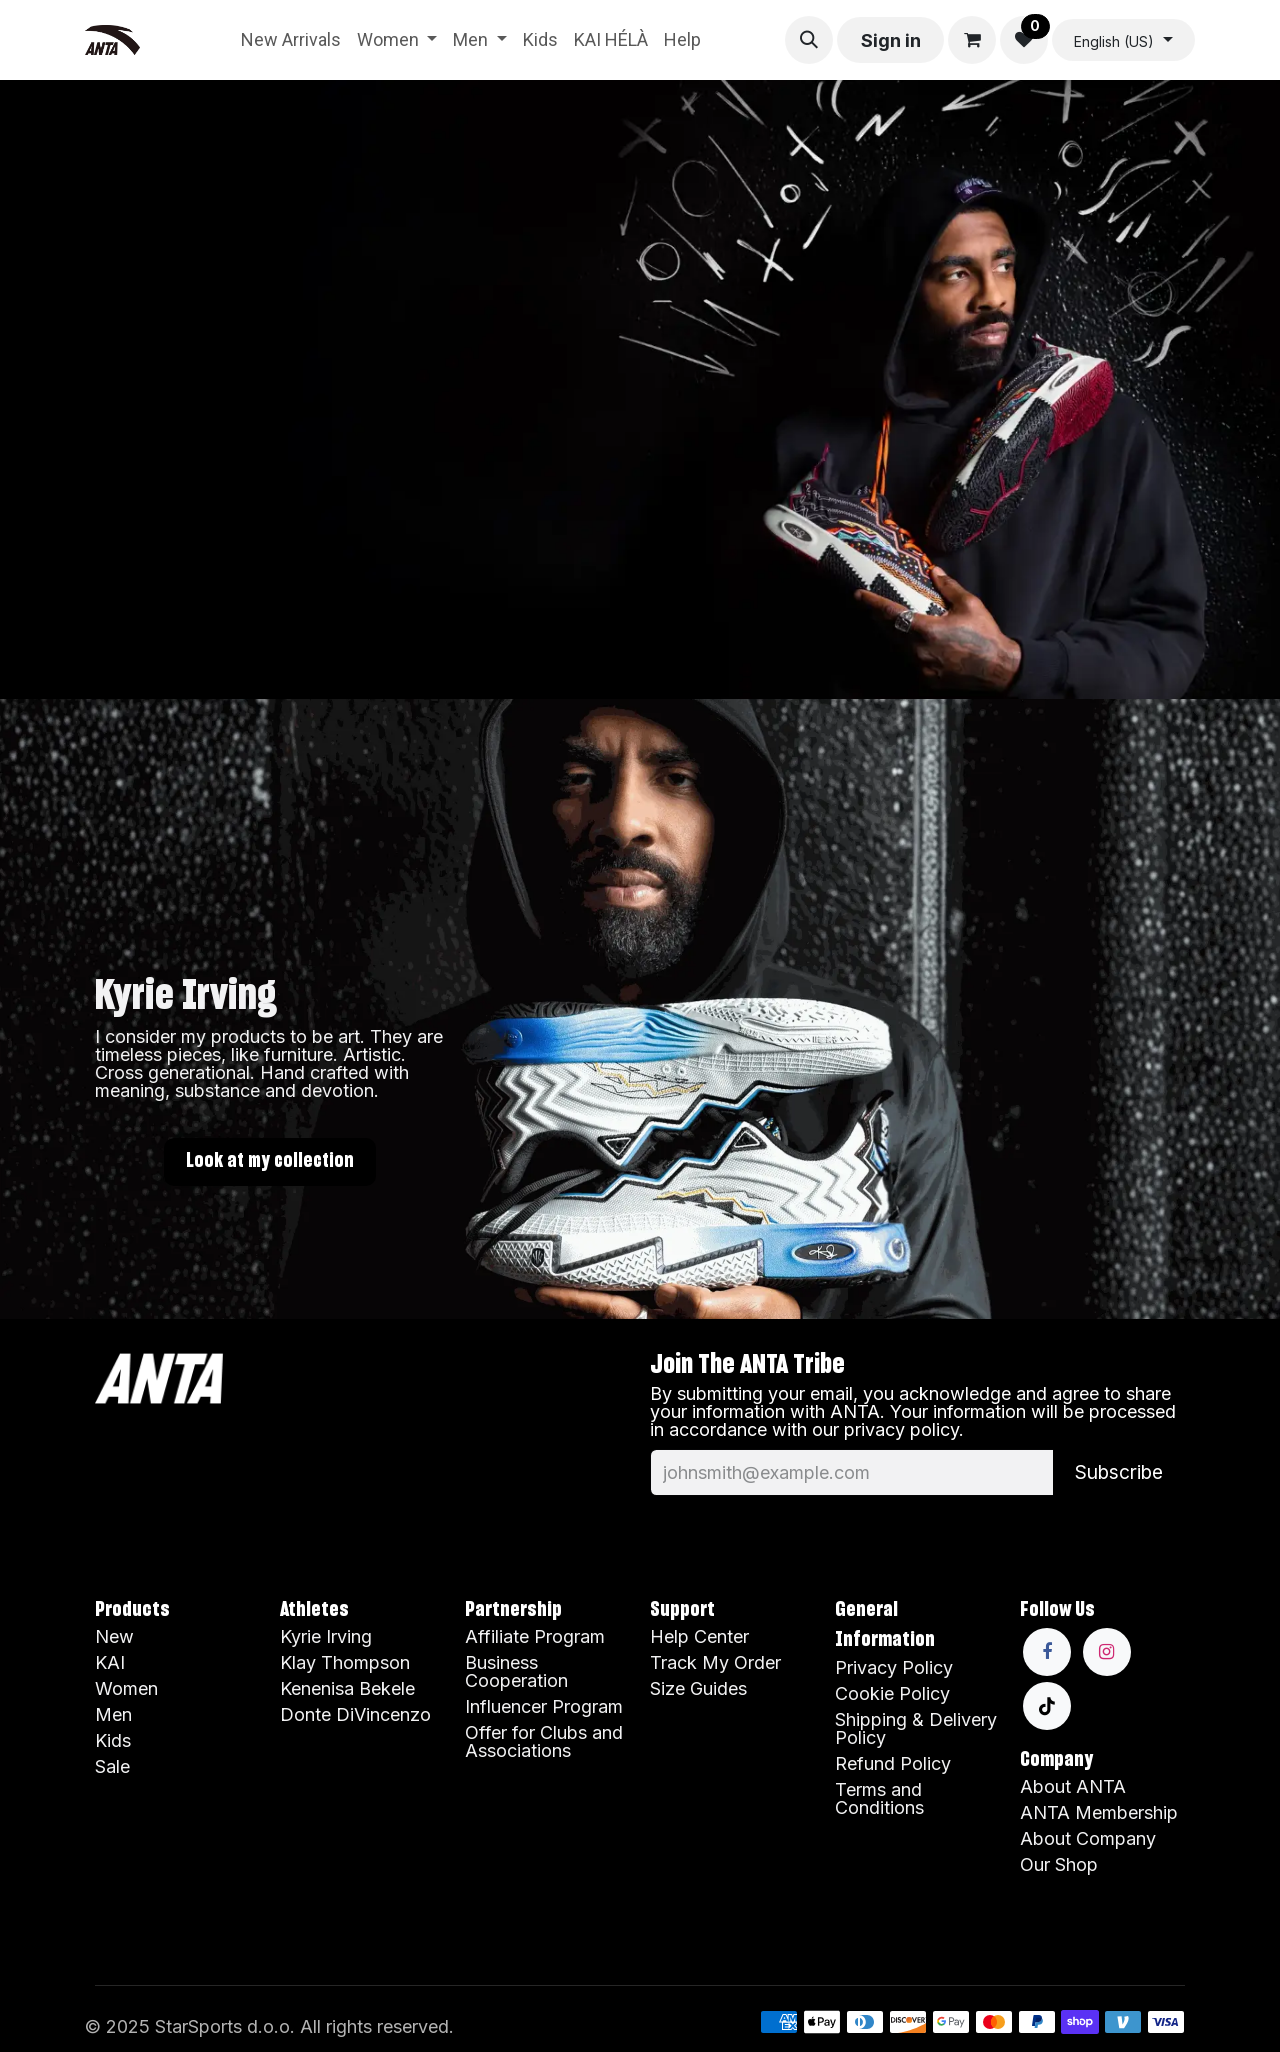  What do you see at coordinates (972, 40) in the screenshot?
I see `[eCommerce cart]` at bounding box center [972, 40].